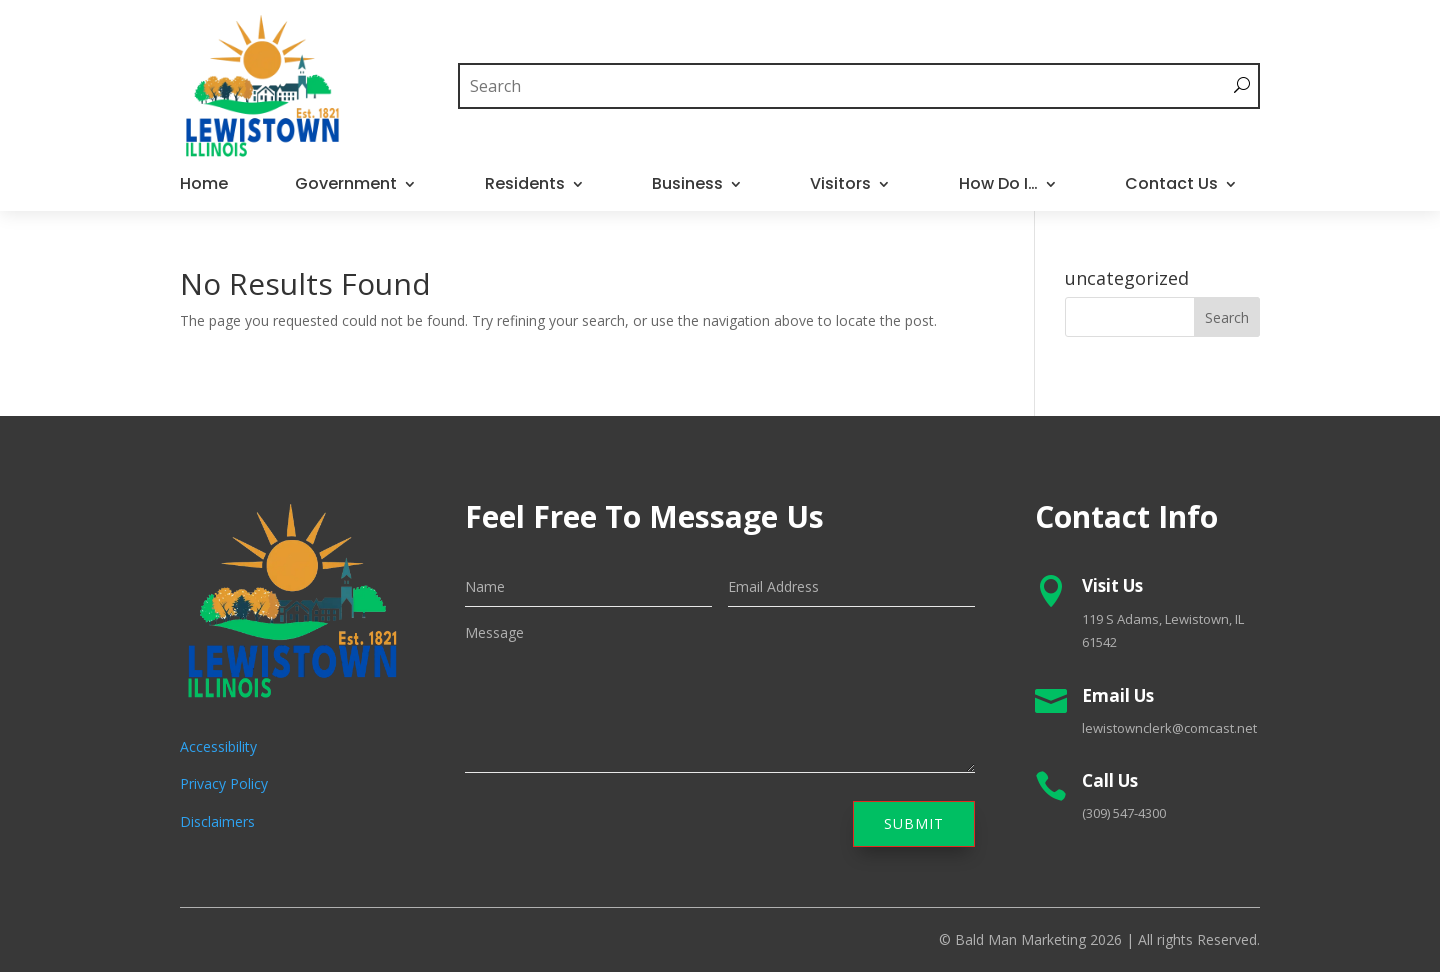  I want to click on Visitors, so click(840, 186).